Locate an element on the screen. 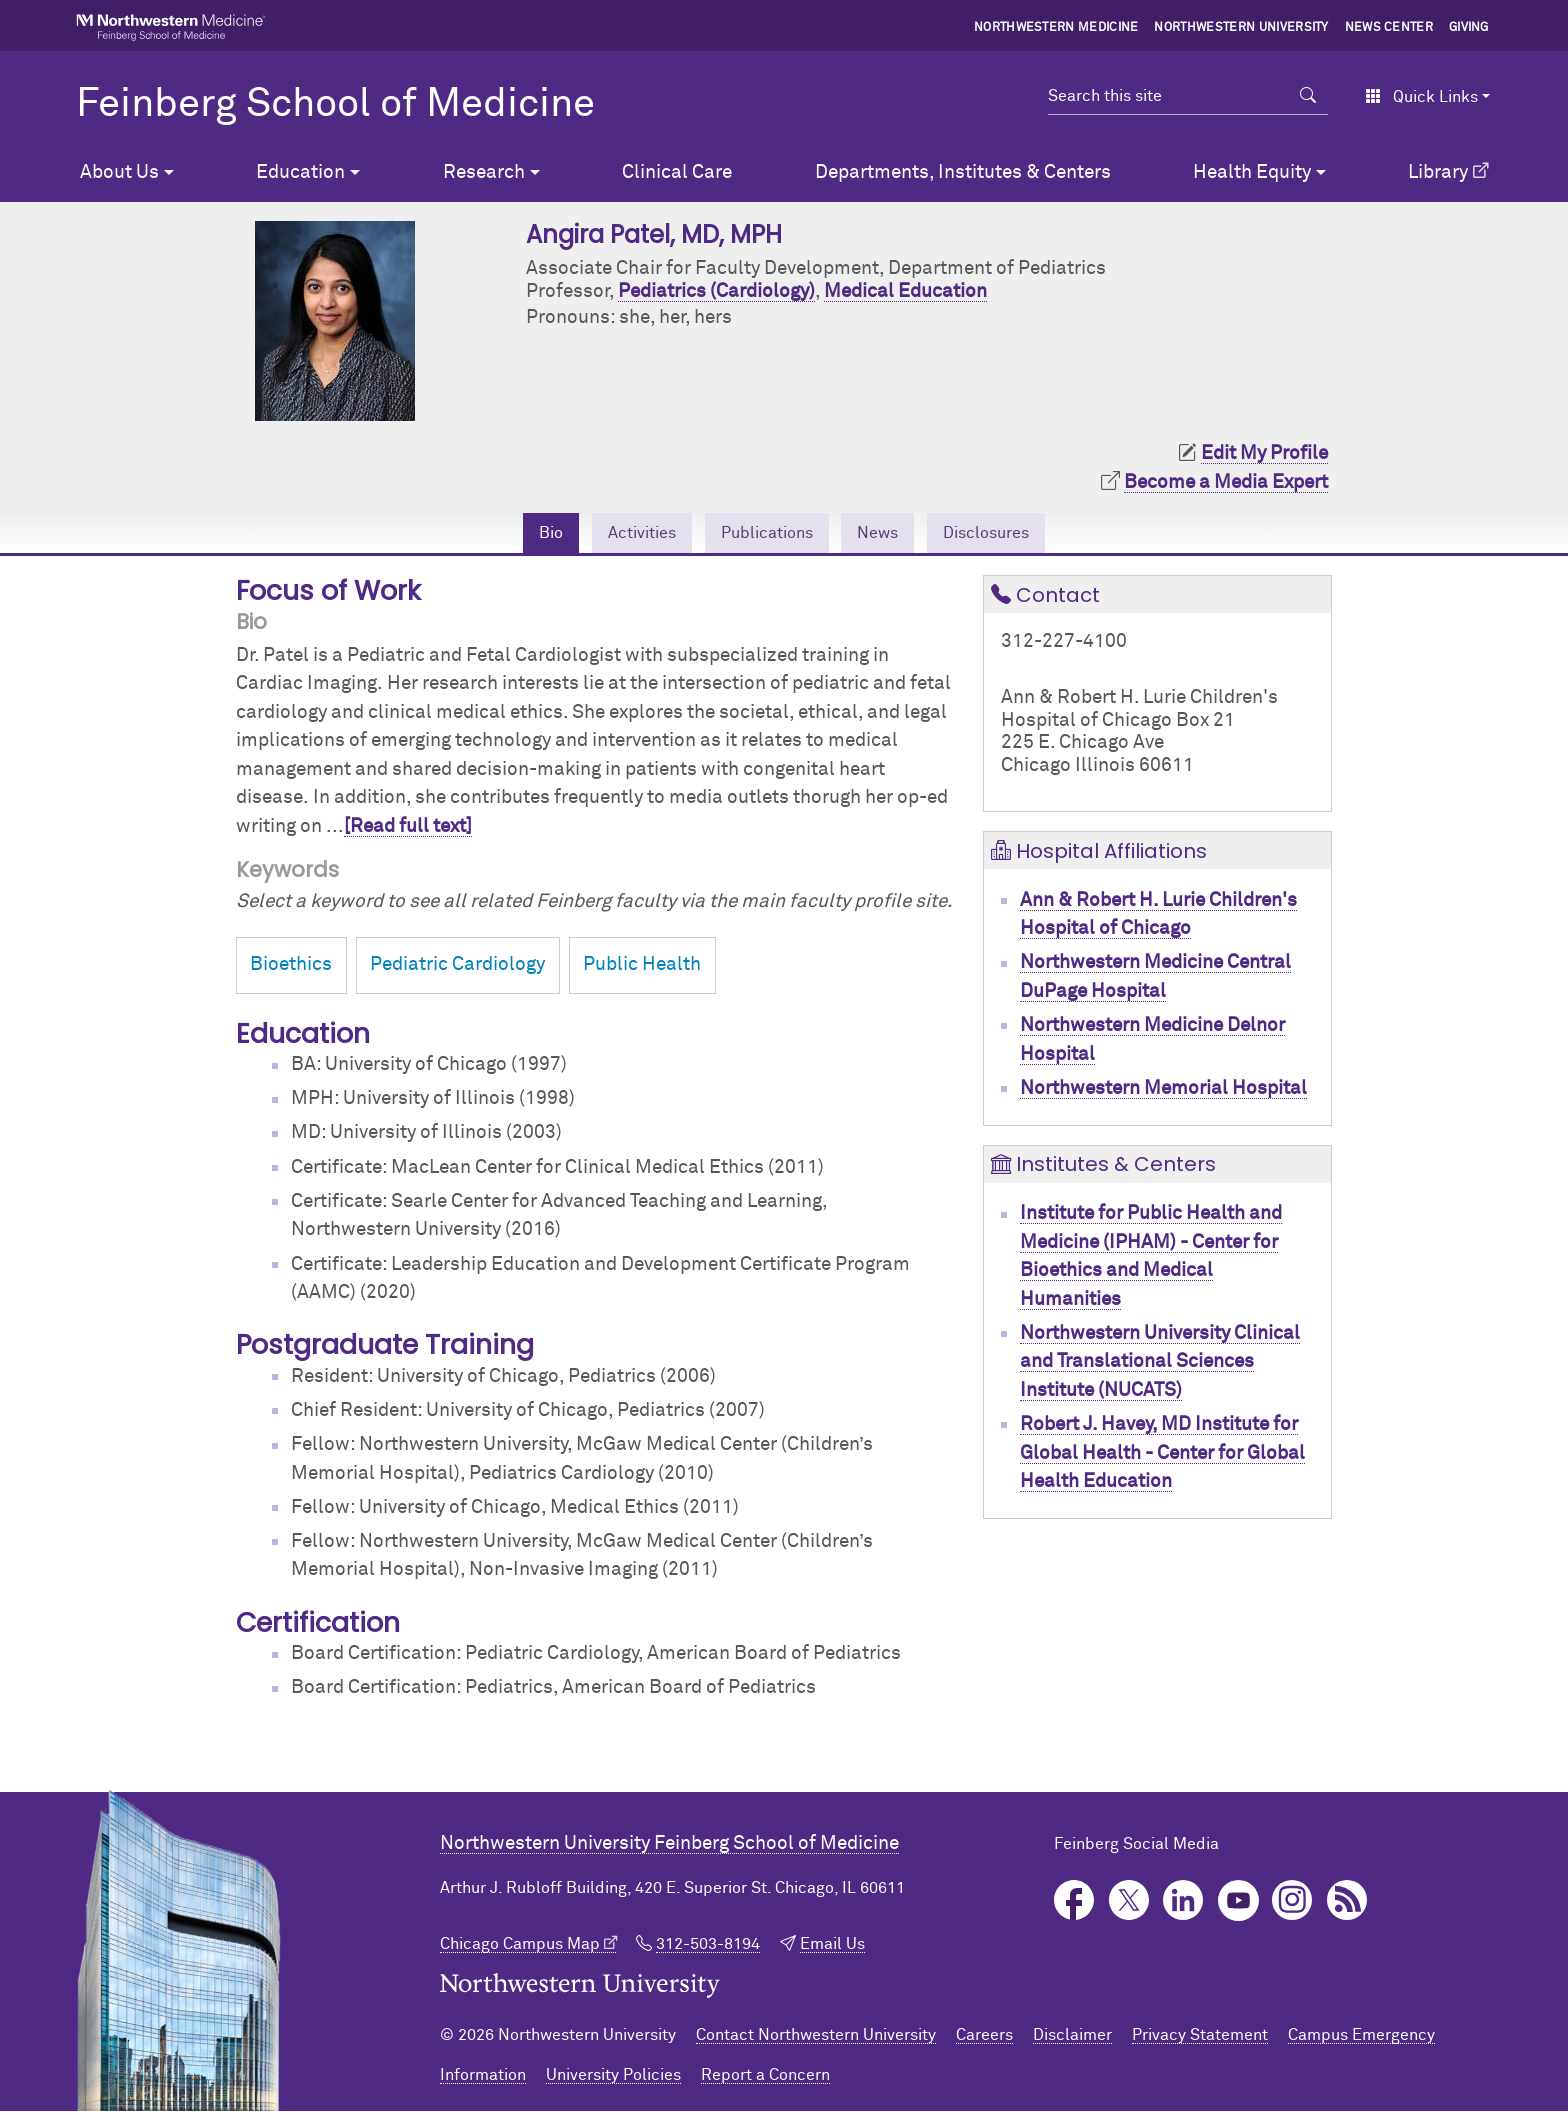 This screenshot has width=1568, height=2115. Email Us is located at coordinates (832, 1948).